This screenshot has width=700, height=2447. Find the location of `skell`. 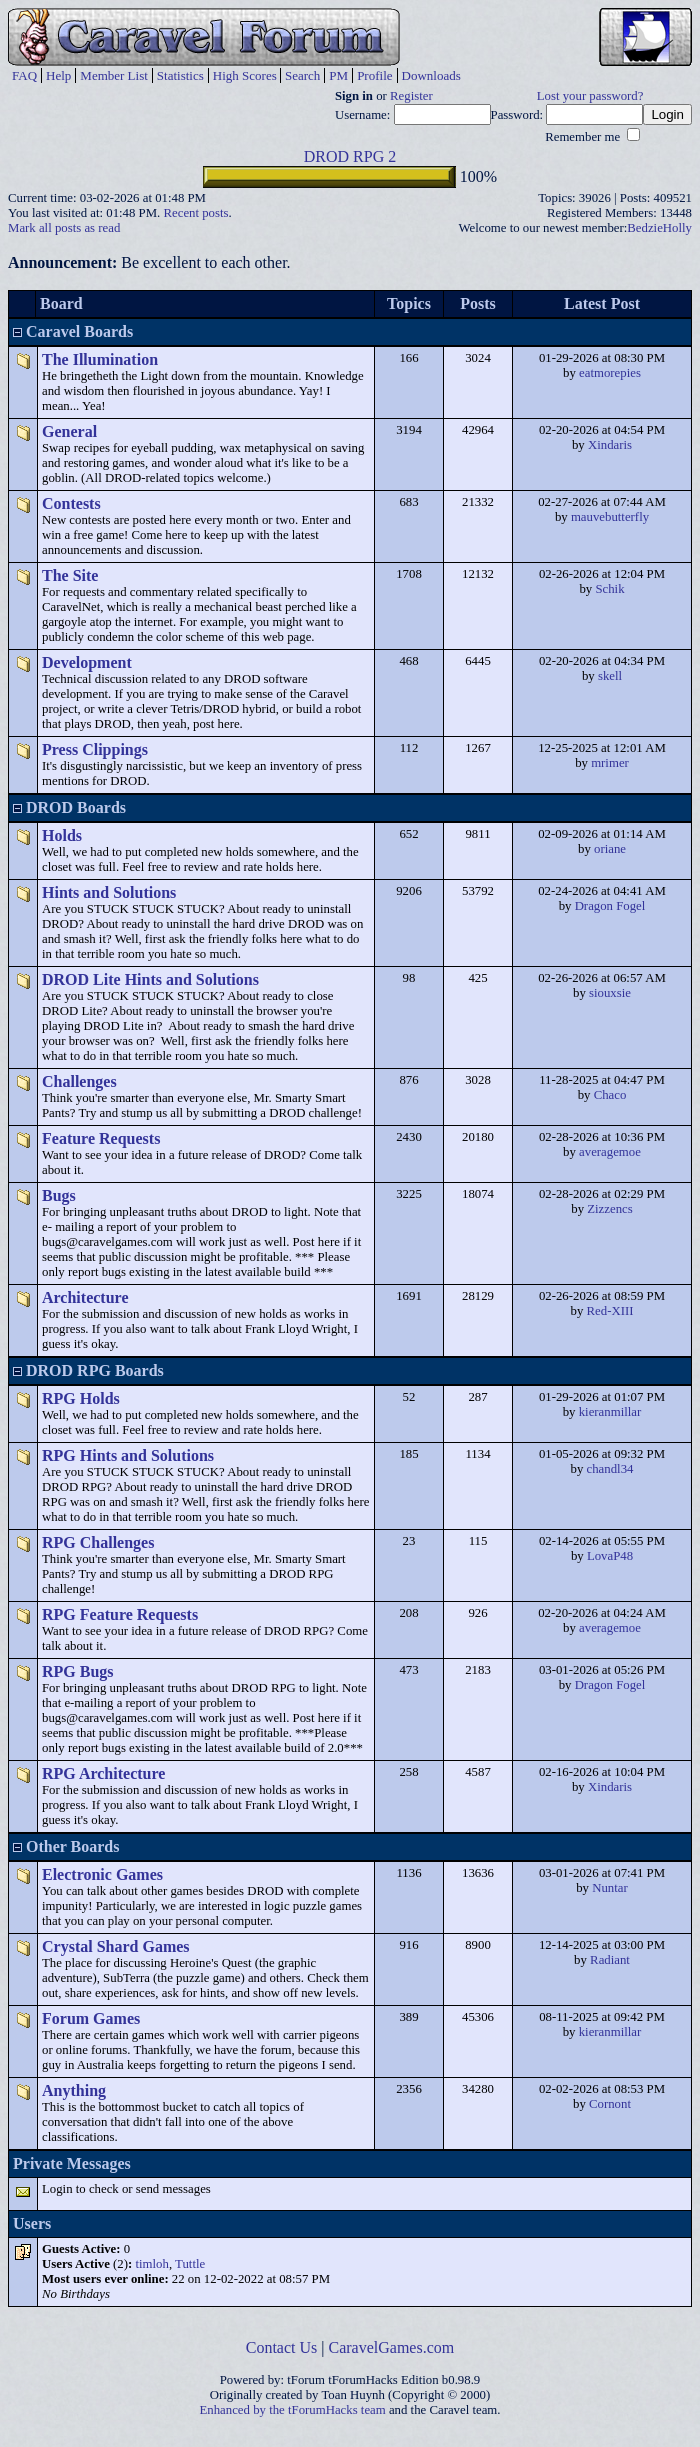

skell is located at coordinates (610, 676).